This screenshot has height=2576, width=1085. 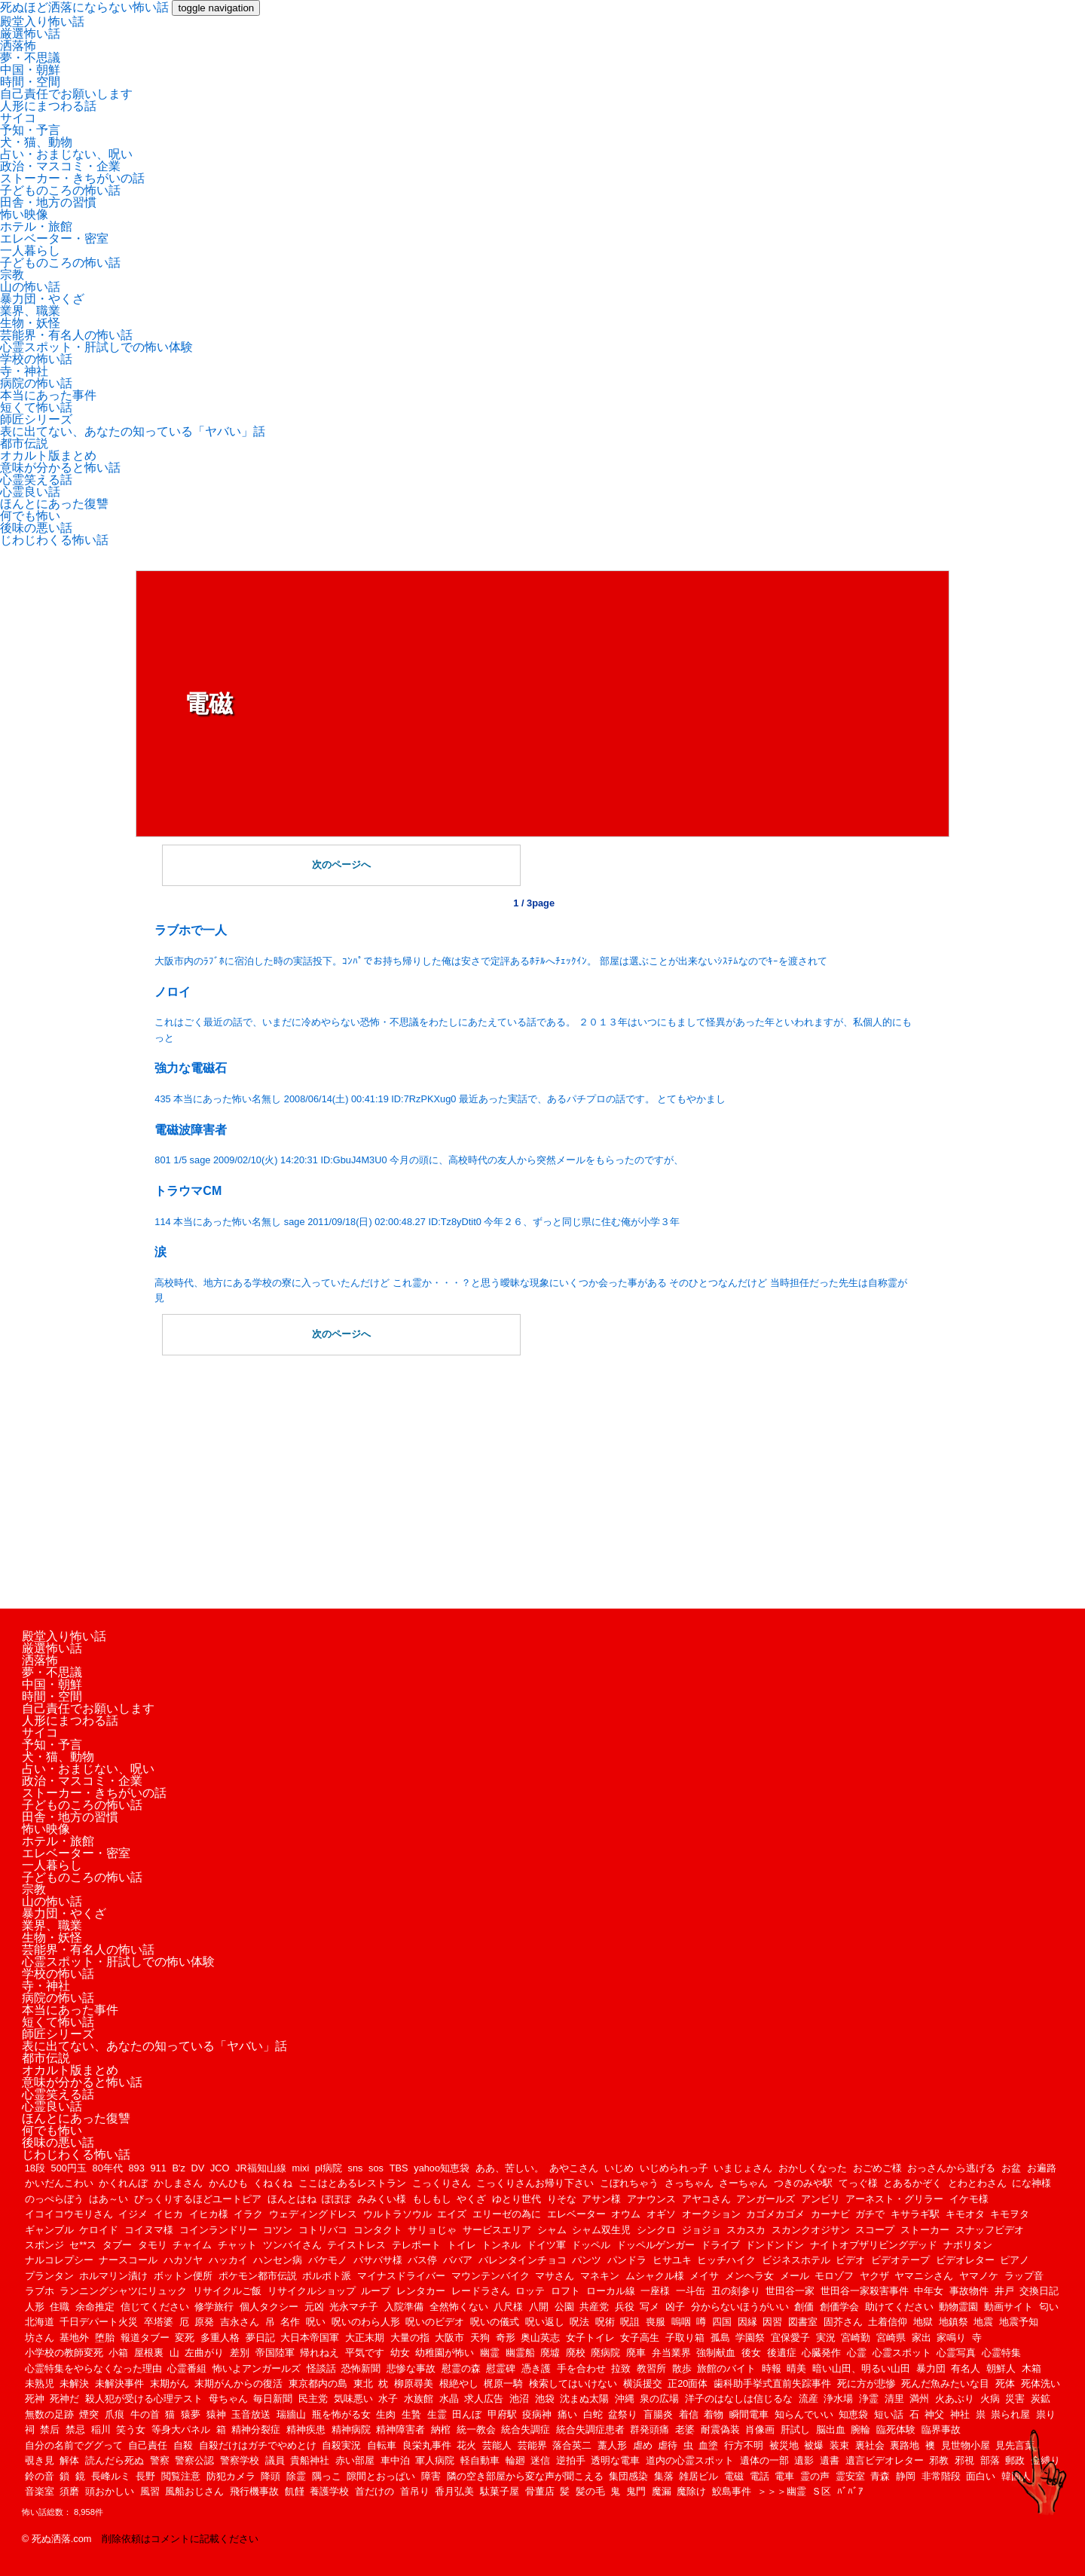 I want to click on 東京都内の島, so click(x=318, y=2383).